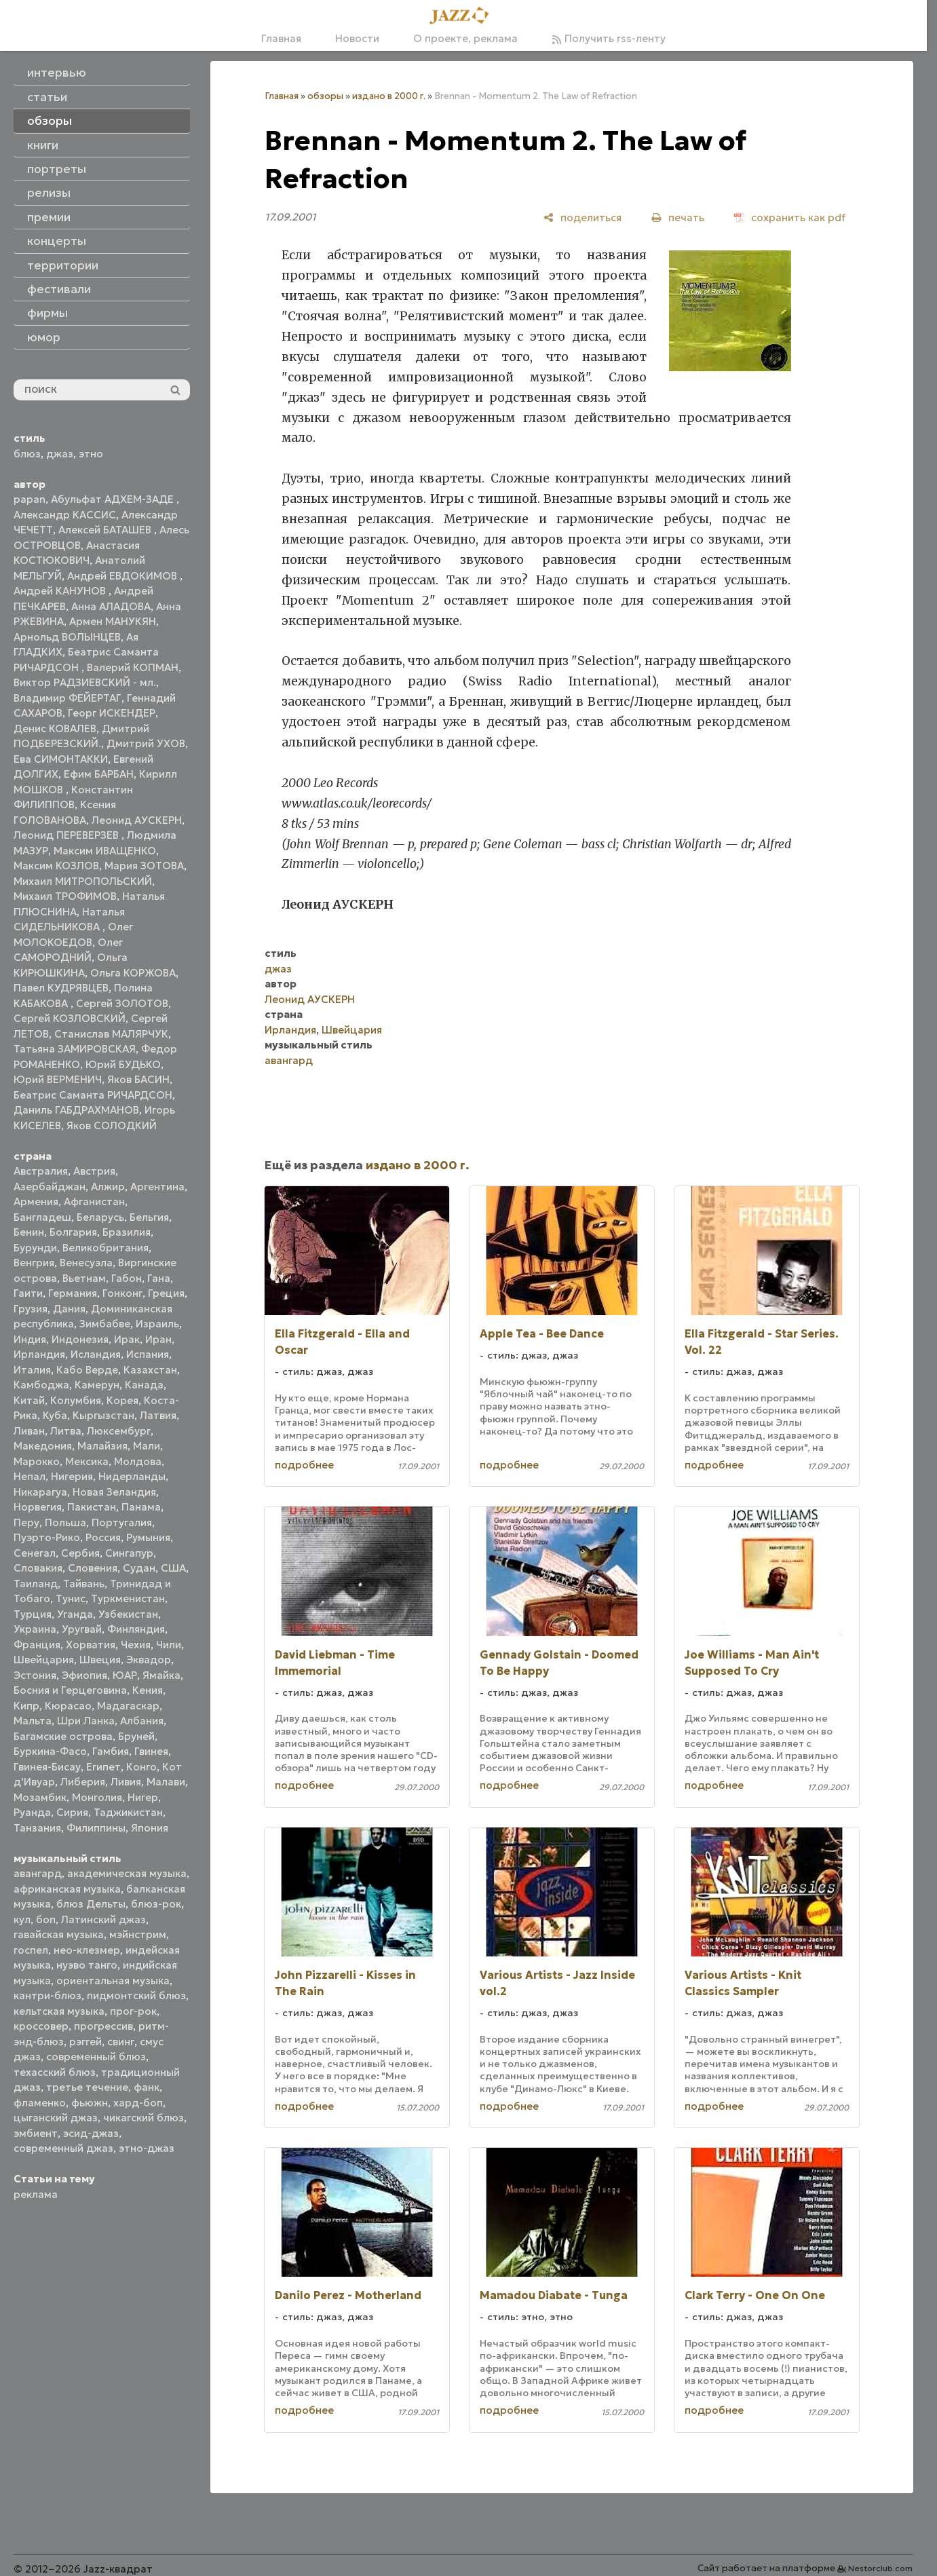  I want to click on Португалия, so click(122, 1522).